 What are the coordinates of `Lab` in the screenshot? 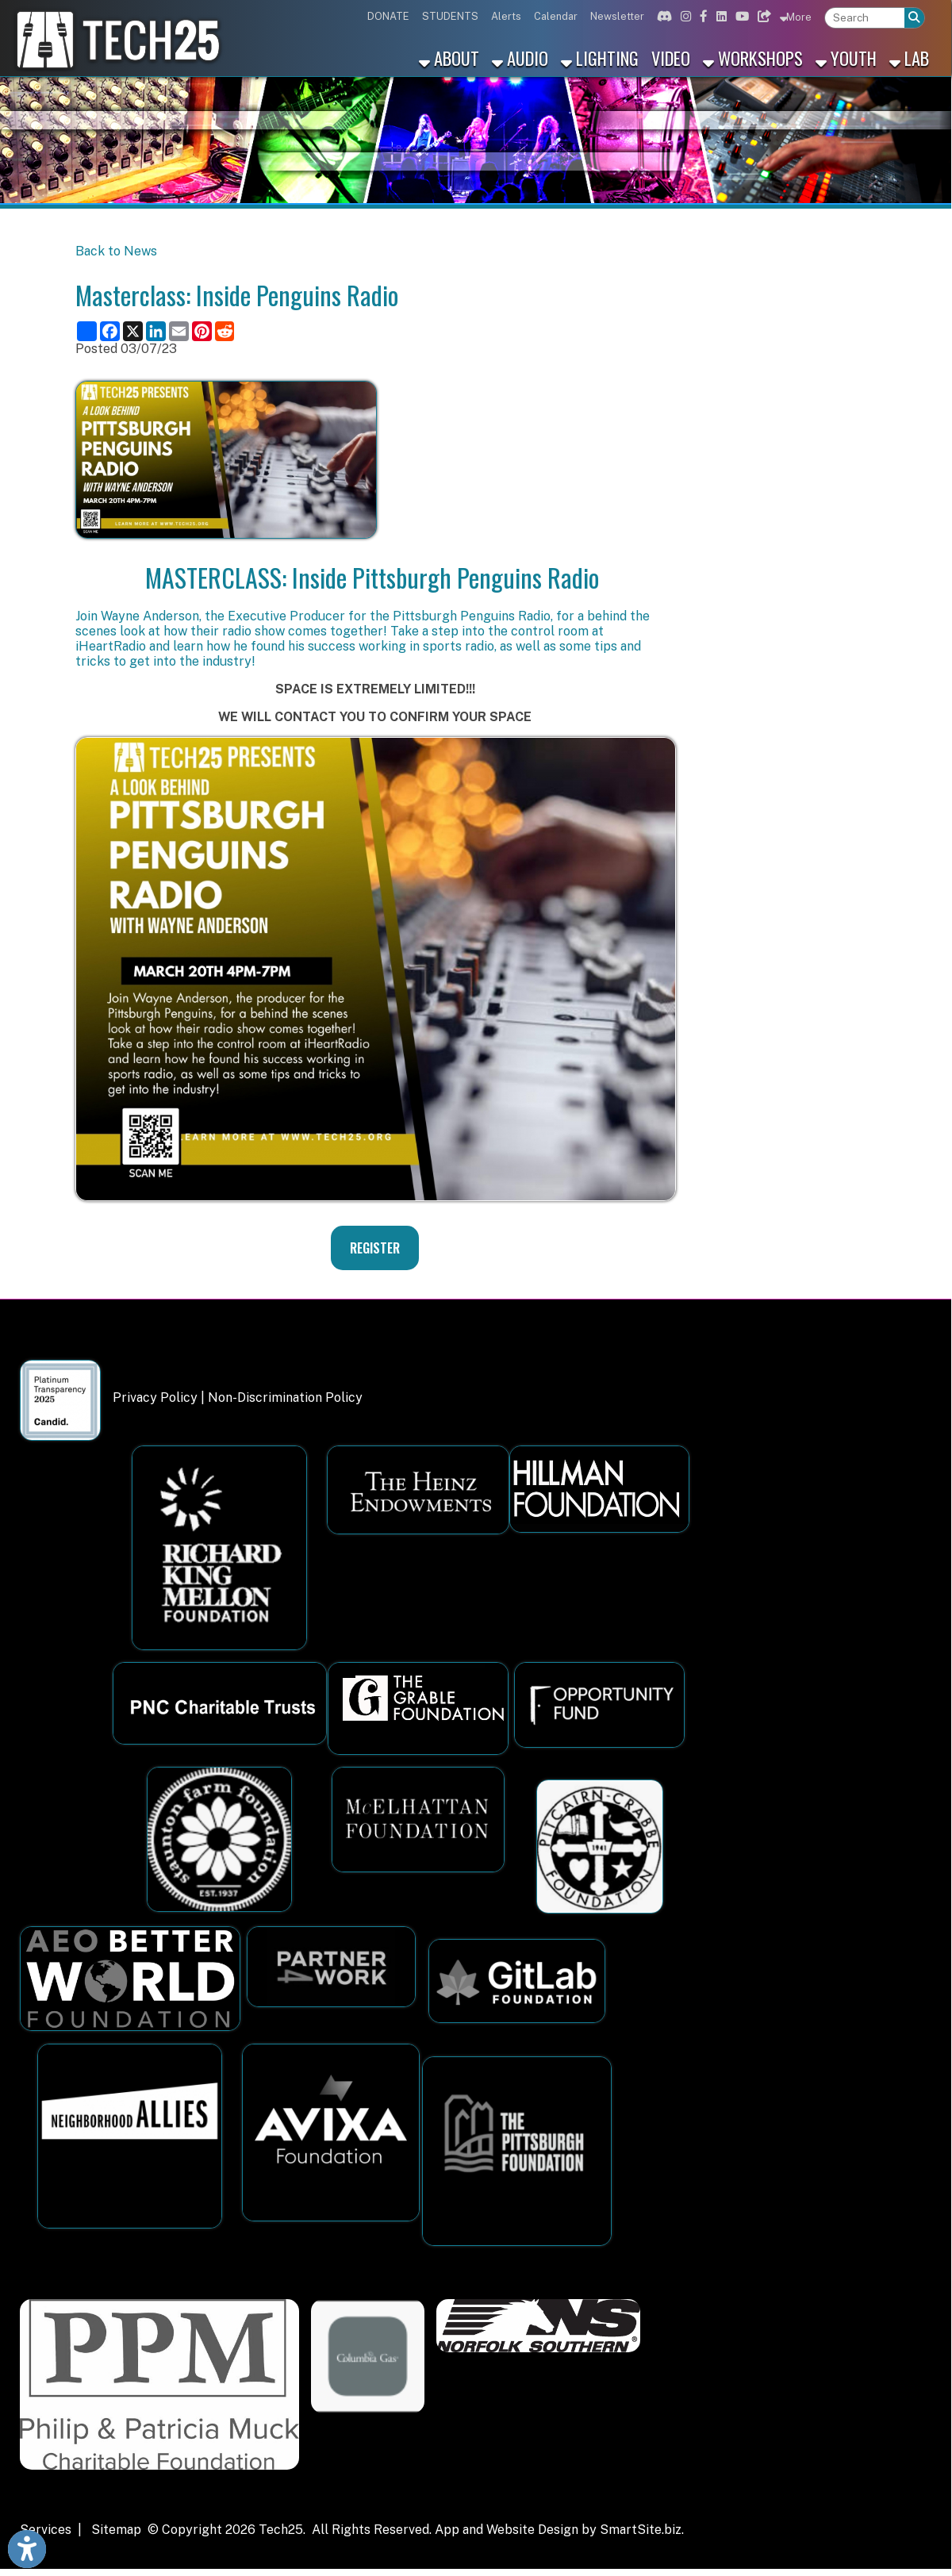 It's located at (909, 57).